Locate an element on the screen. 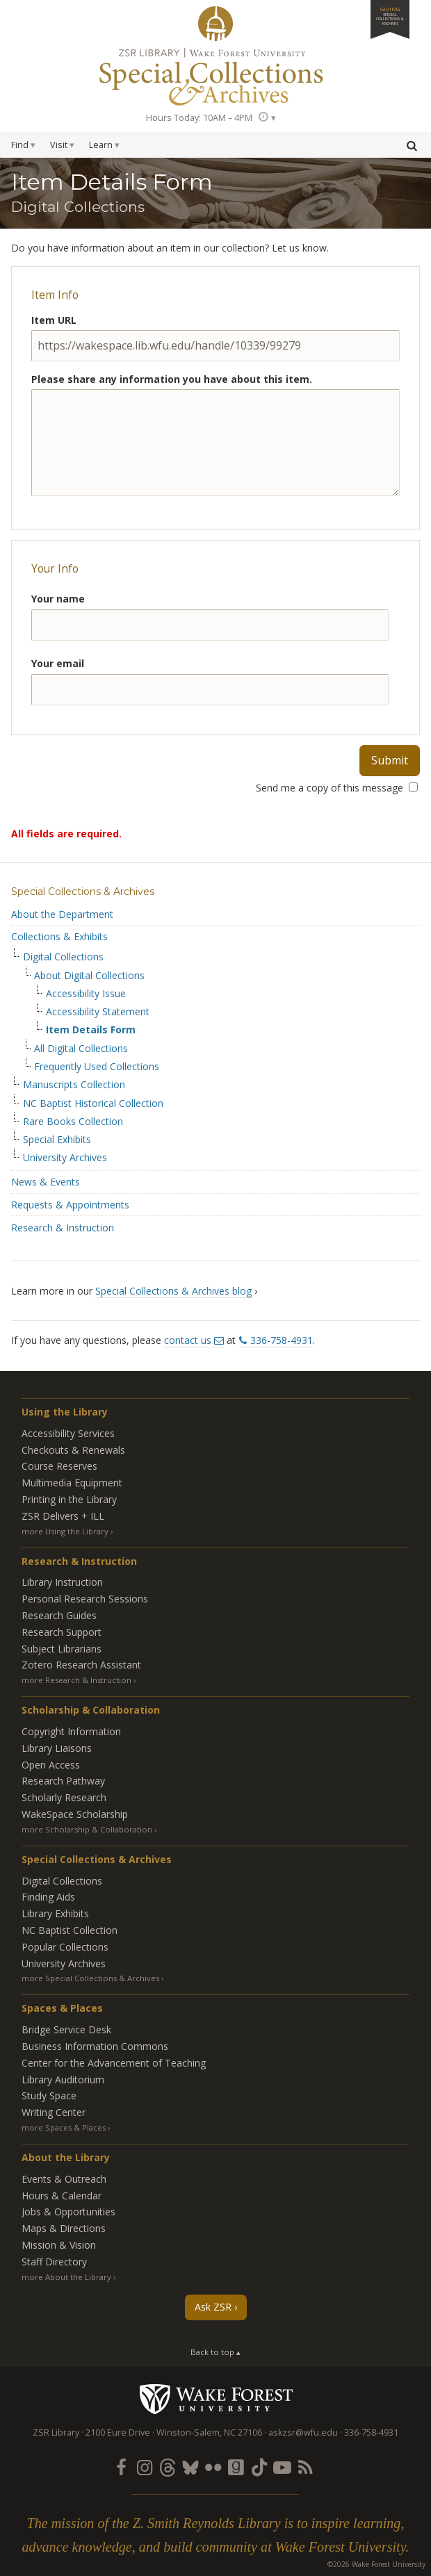 The width and height of the screenshot is (431, 2576). more Spaces & Places is located at coordinates (64, 2127).